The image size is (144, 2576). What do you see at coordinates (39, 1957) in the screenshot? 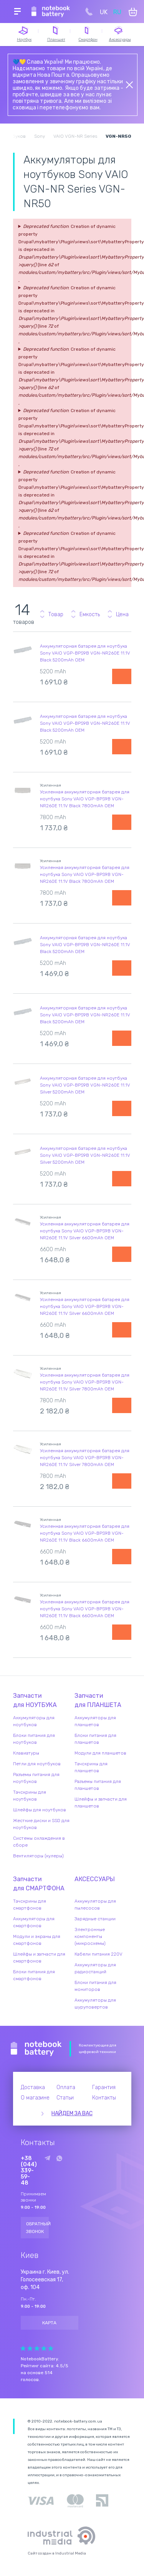
I see `Шлейфы и запчасти для смартфонов` at bounding box center [39, 1957].